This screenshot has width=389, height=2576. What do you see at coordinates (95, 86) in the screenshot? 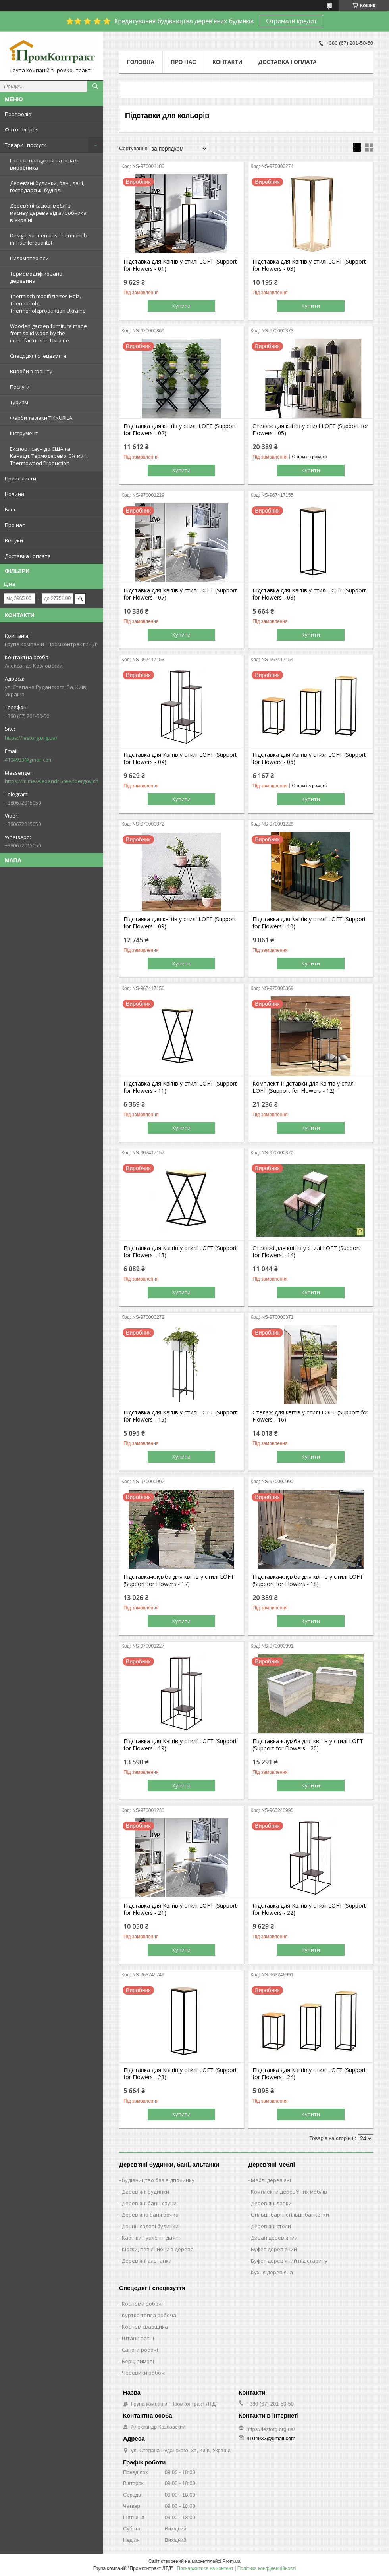
I see `[Шукати]` at bounding box center [95, 86].